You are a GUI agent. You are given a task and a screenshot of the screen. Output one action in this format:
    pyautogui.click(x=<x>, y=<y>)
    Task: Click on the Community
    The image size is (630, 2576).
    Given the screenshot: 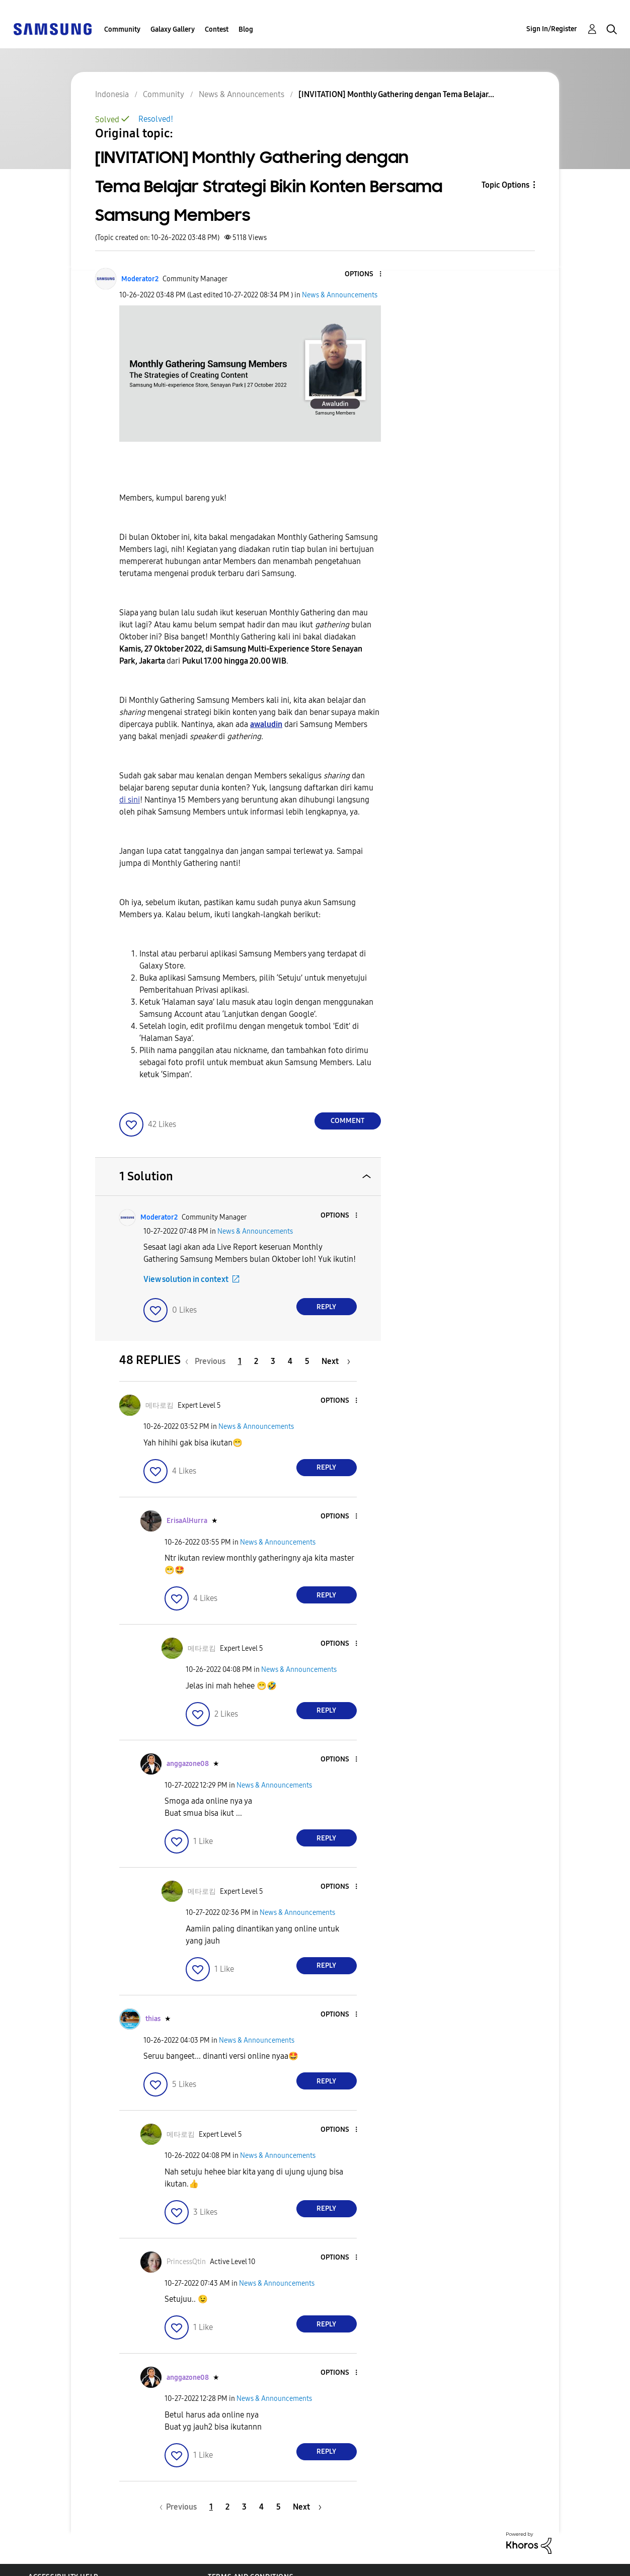 What is the action you would take?
    pyautogui.click(x=122, y=29)
    